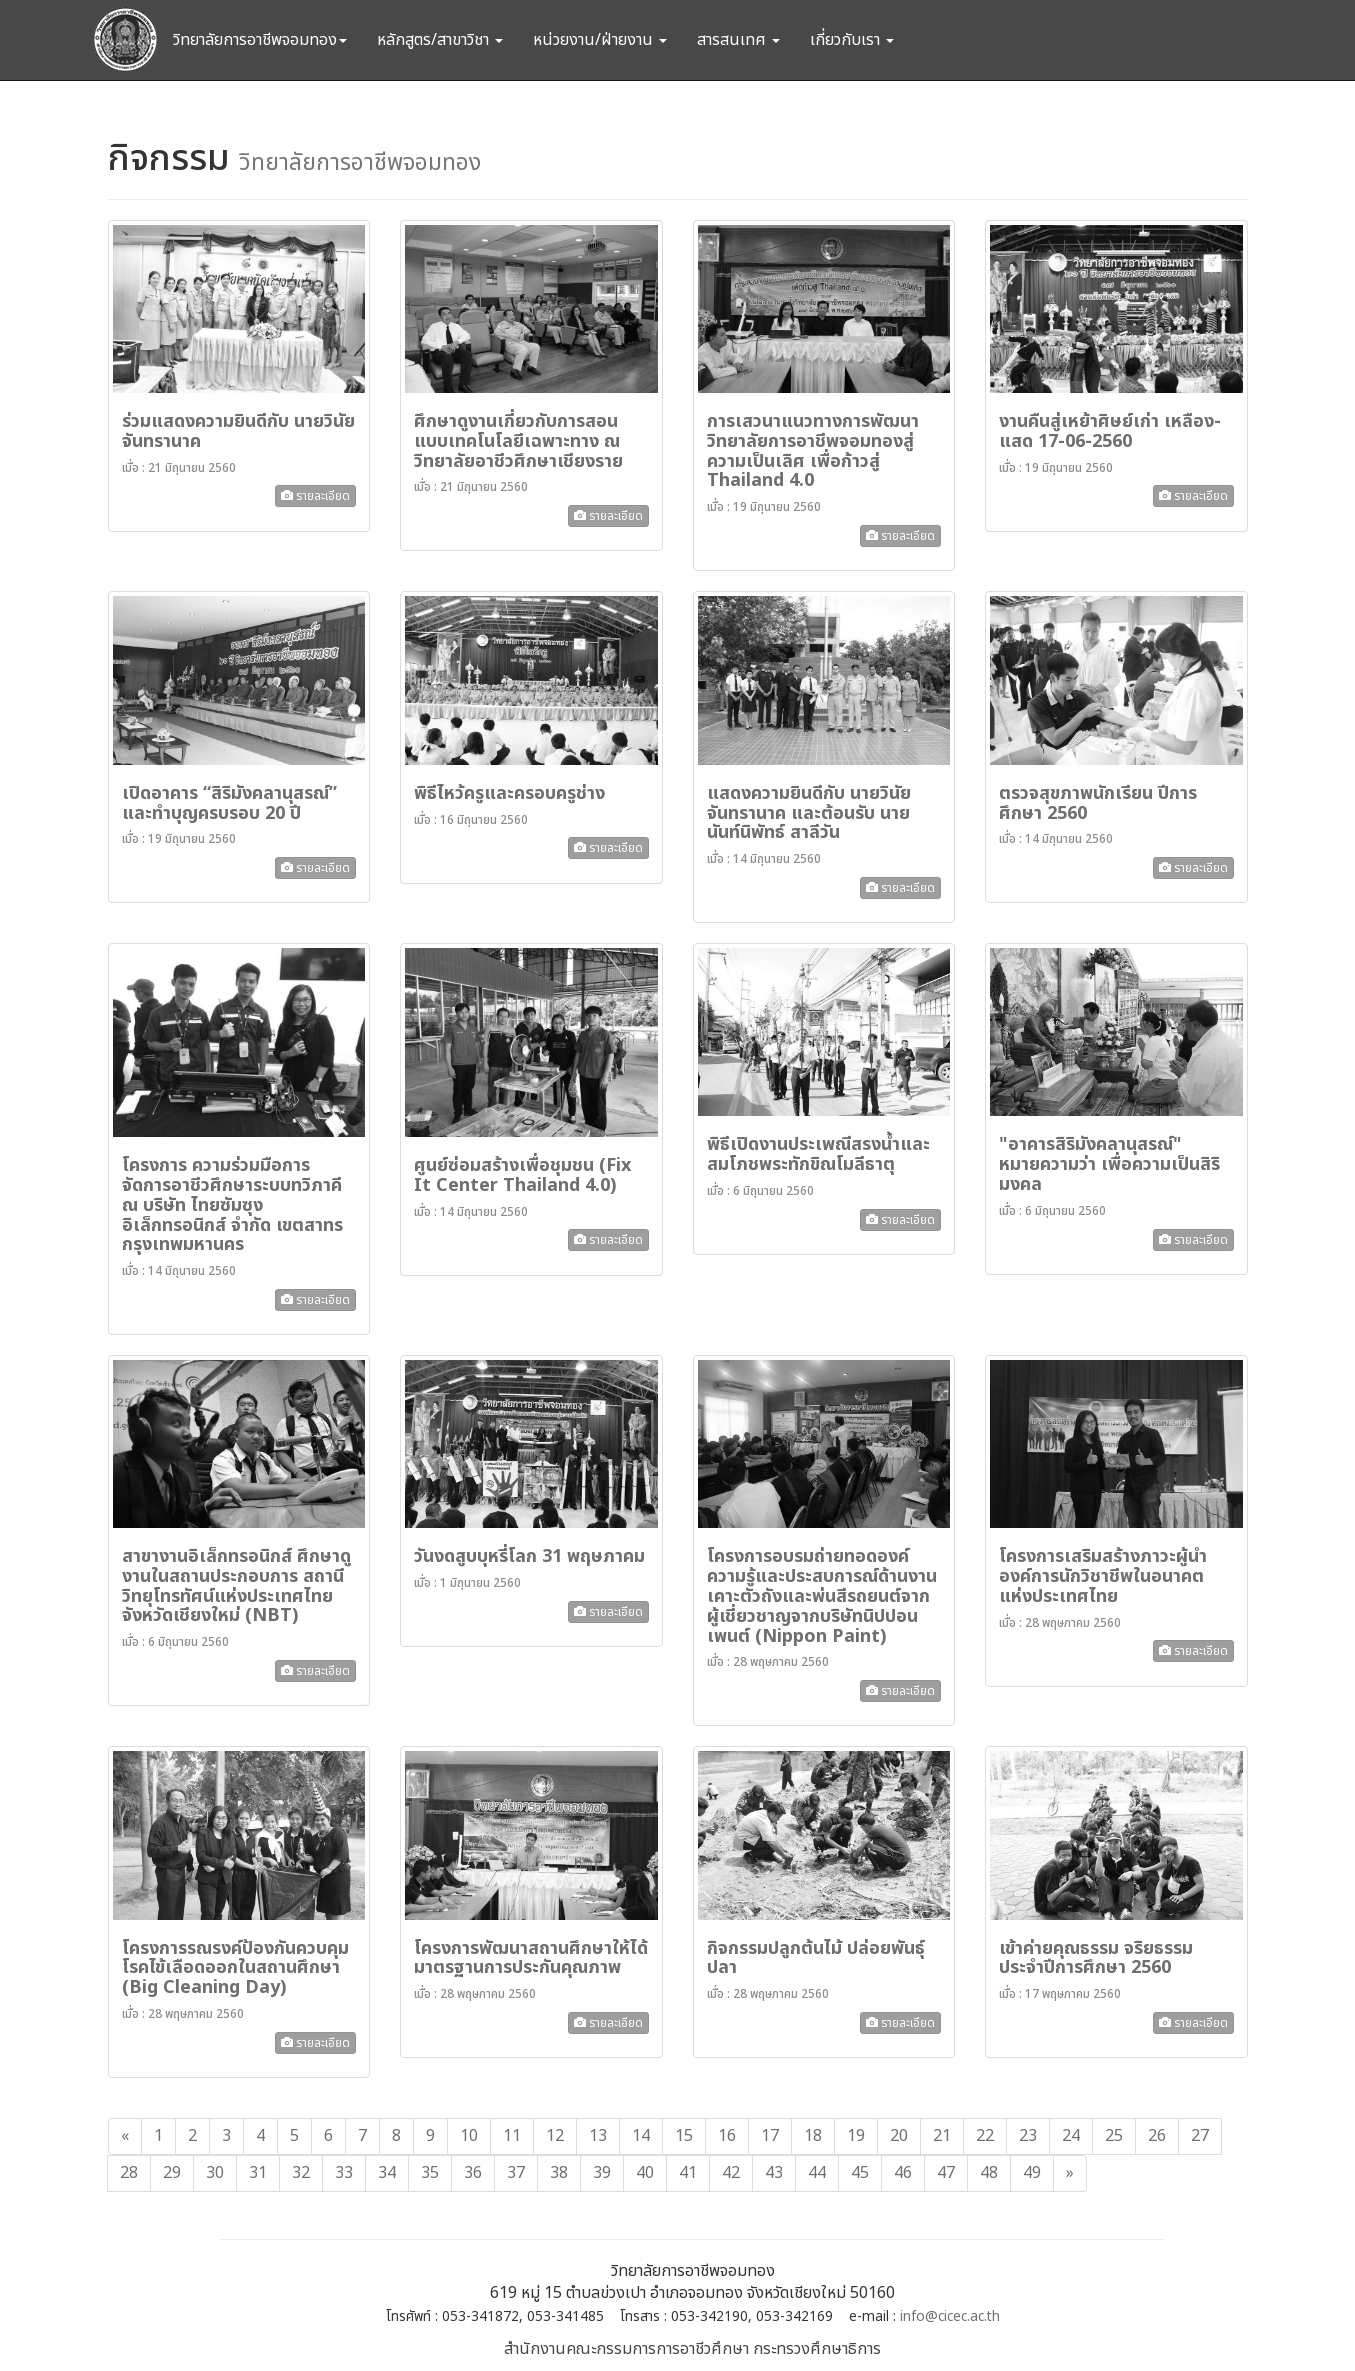  What do you see at coordinates (215, 2173) in the screenshot?
I see `30` at bounding box center [215, 2173].